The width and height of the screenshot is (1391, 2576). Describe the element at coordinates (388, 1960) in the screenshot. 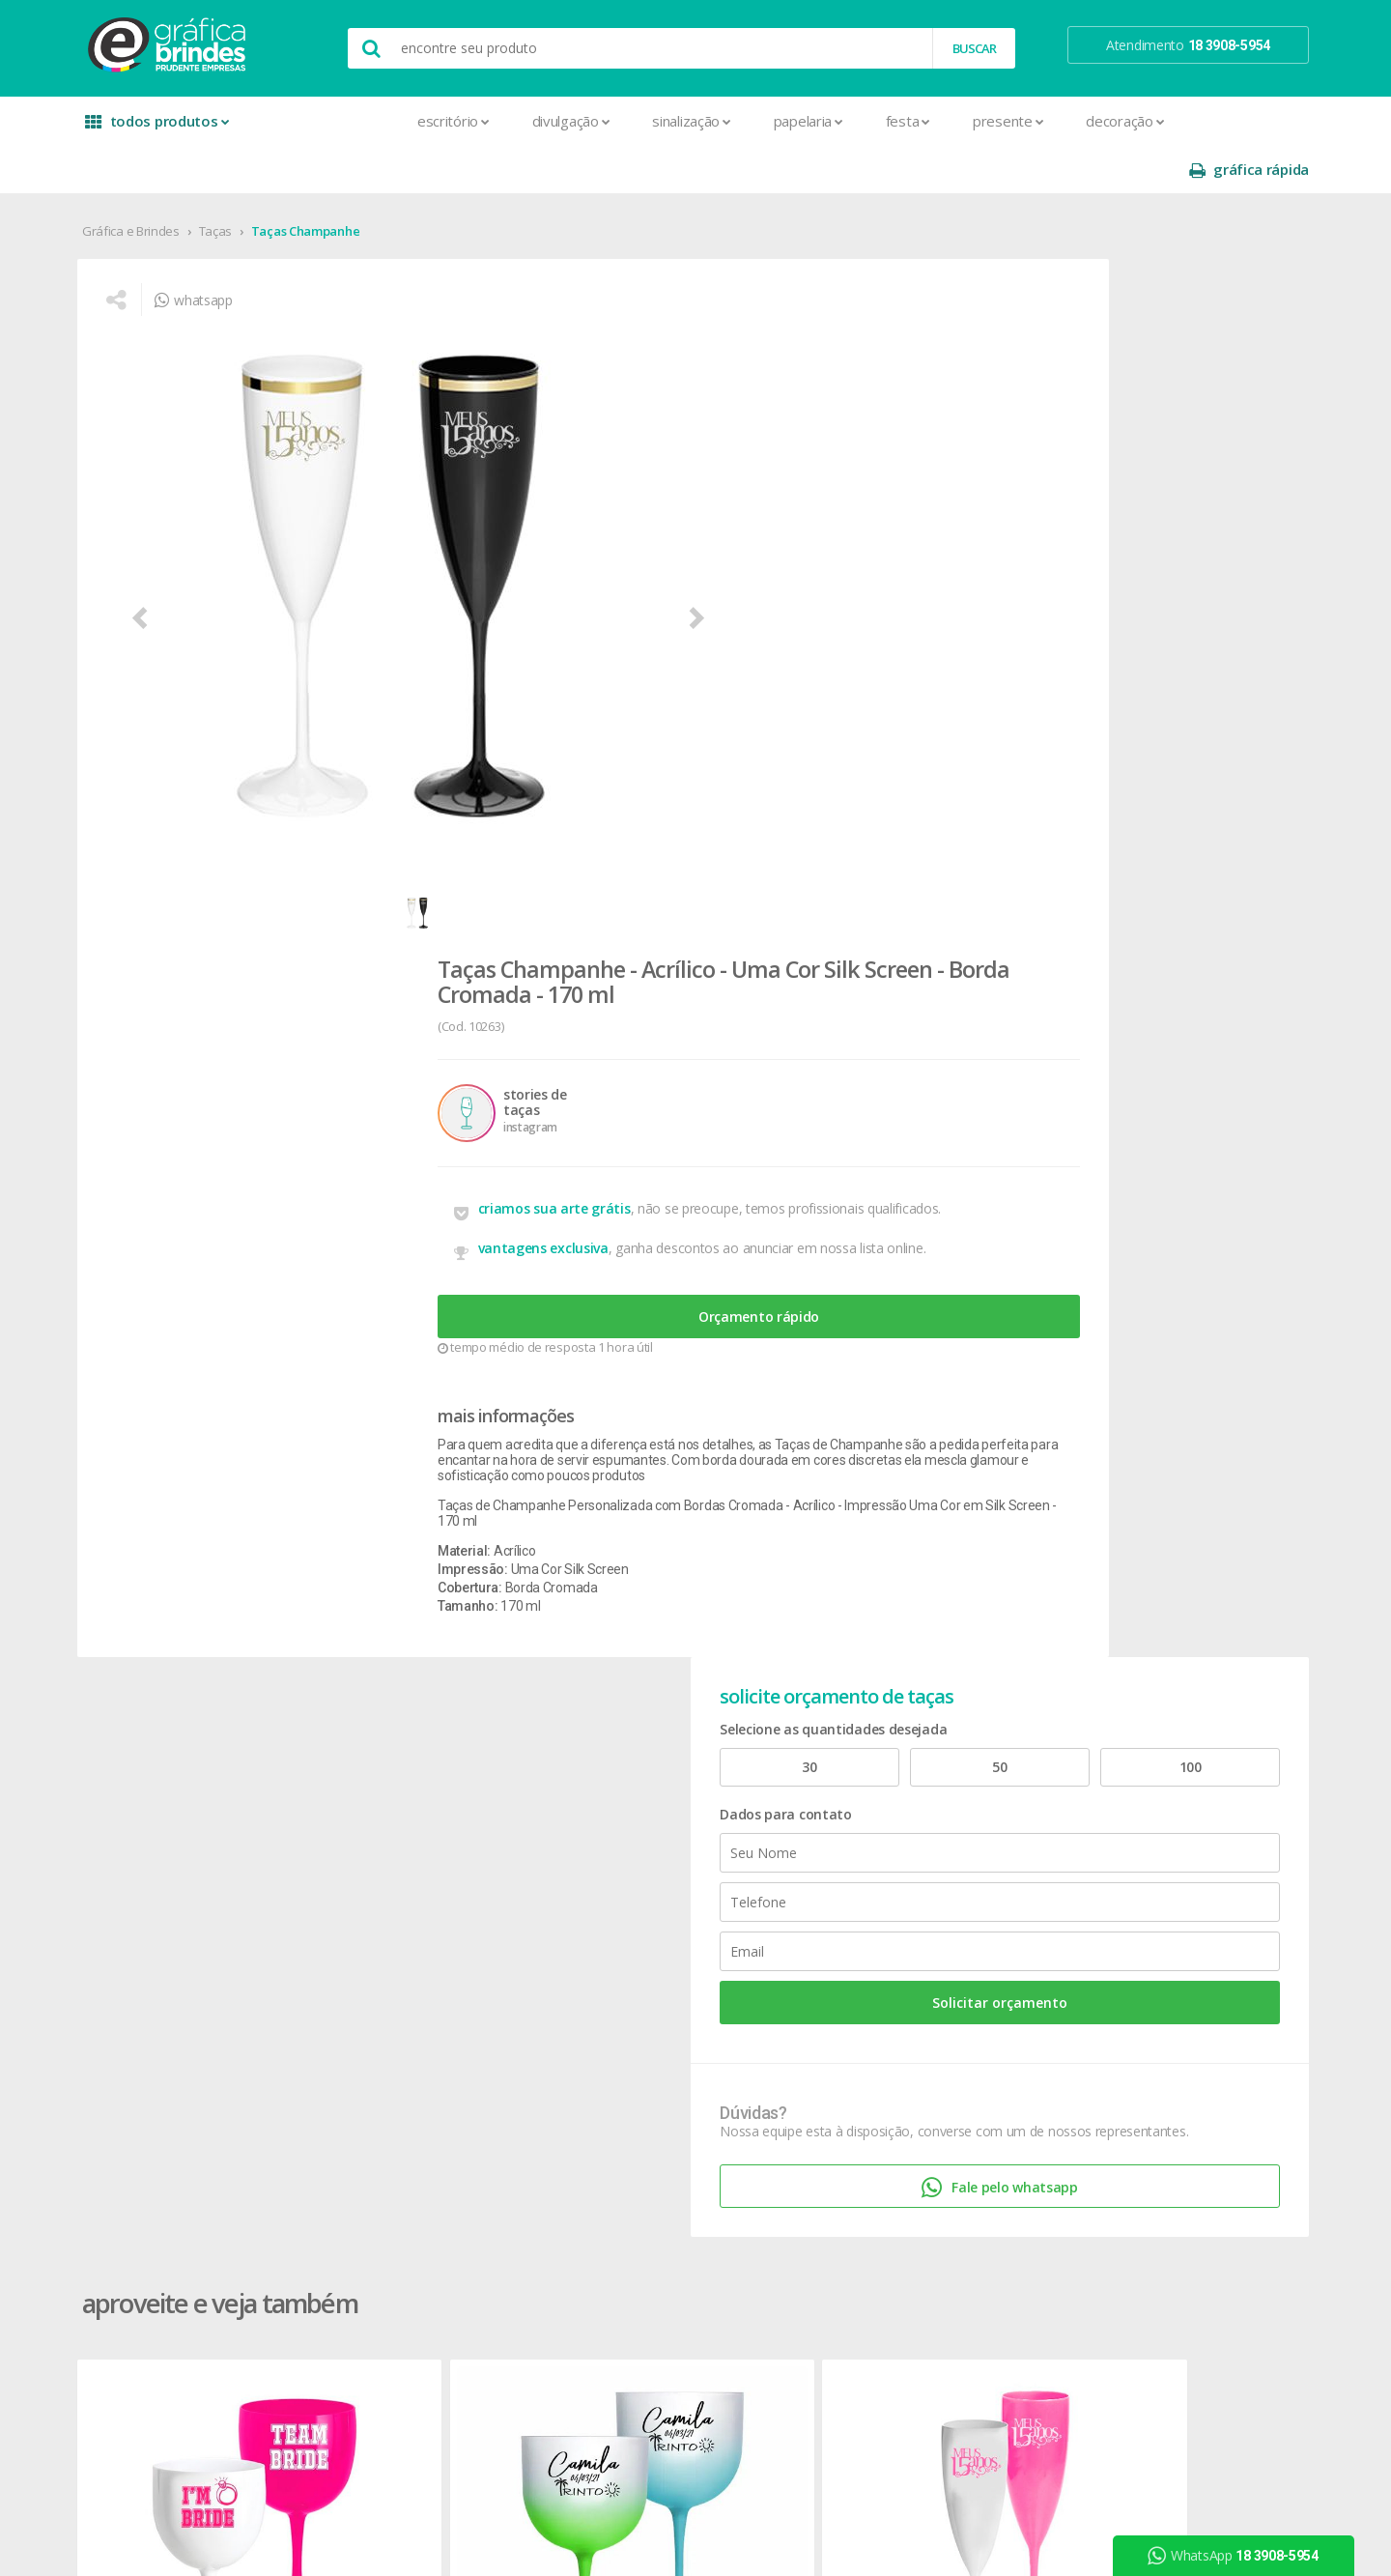

I see `Crachá` at that location.